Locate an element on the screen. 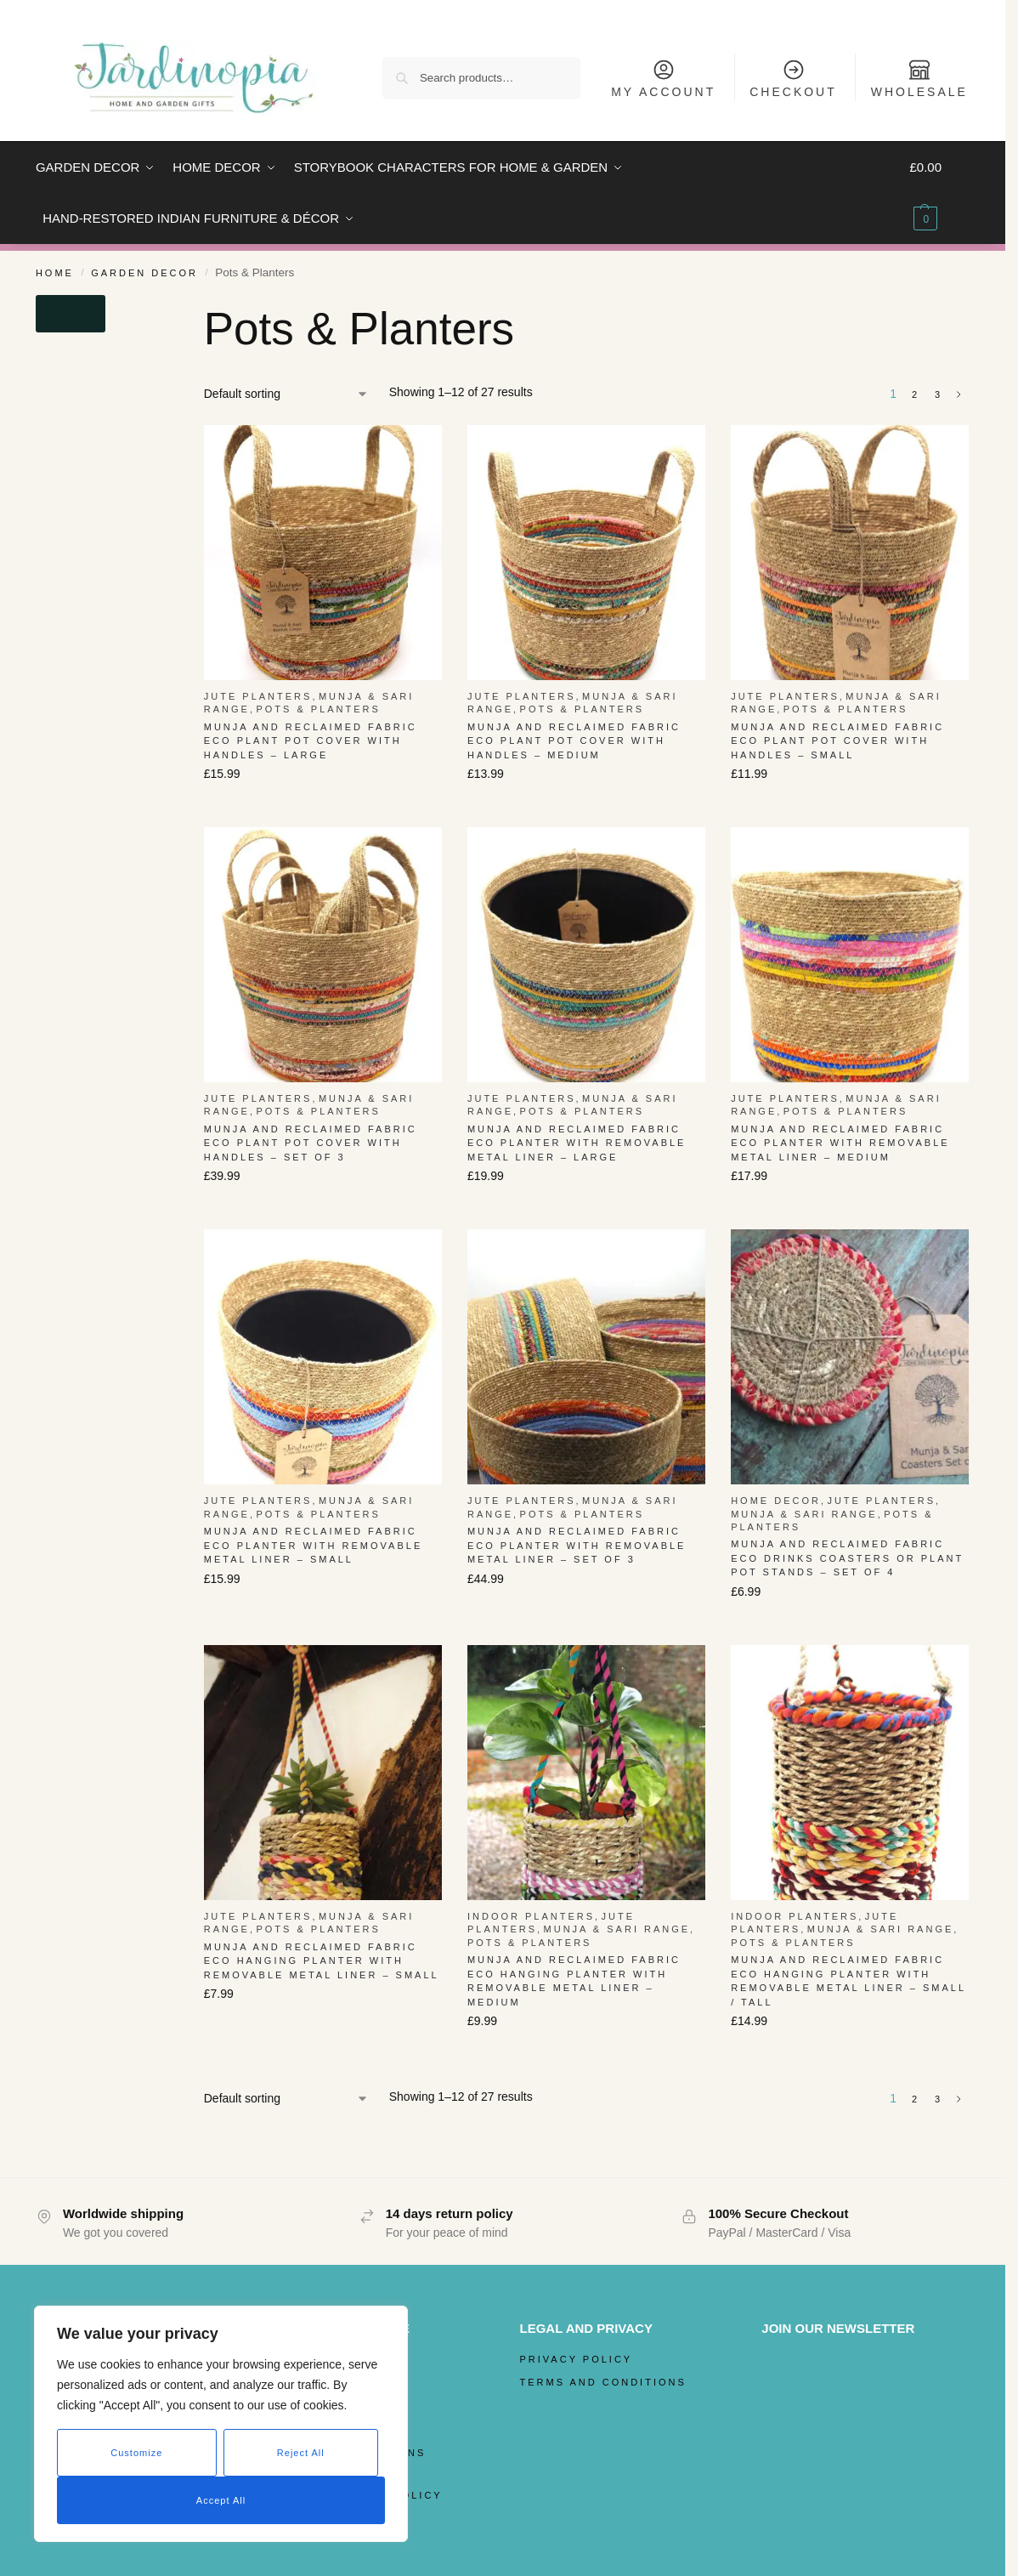  Garden Decor is located at coordinates (144, 273).